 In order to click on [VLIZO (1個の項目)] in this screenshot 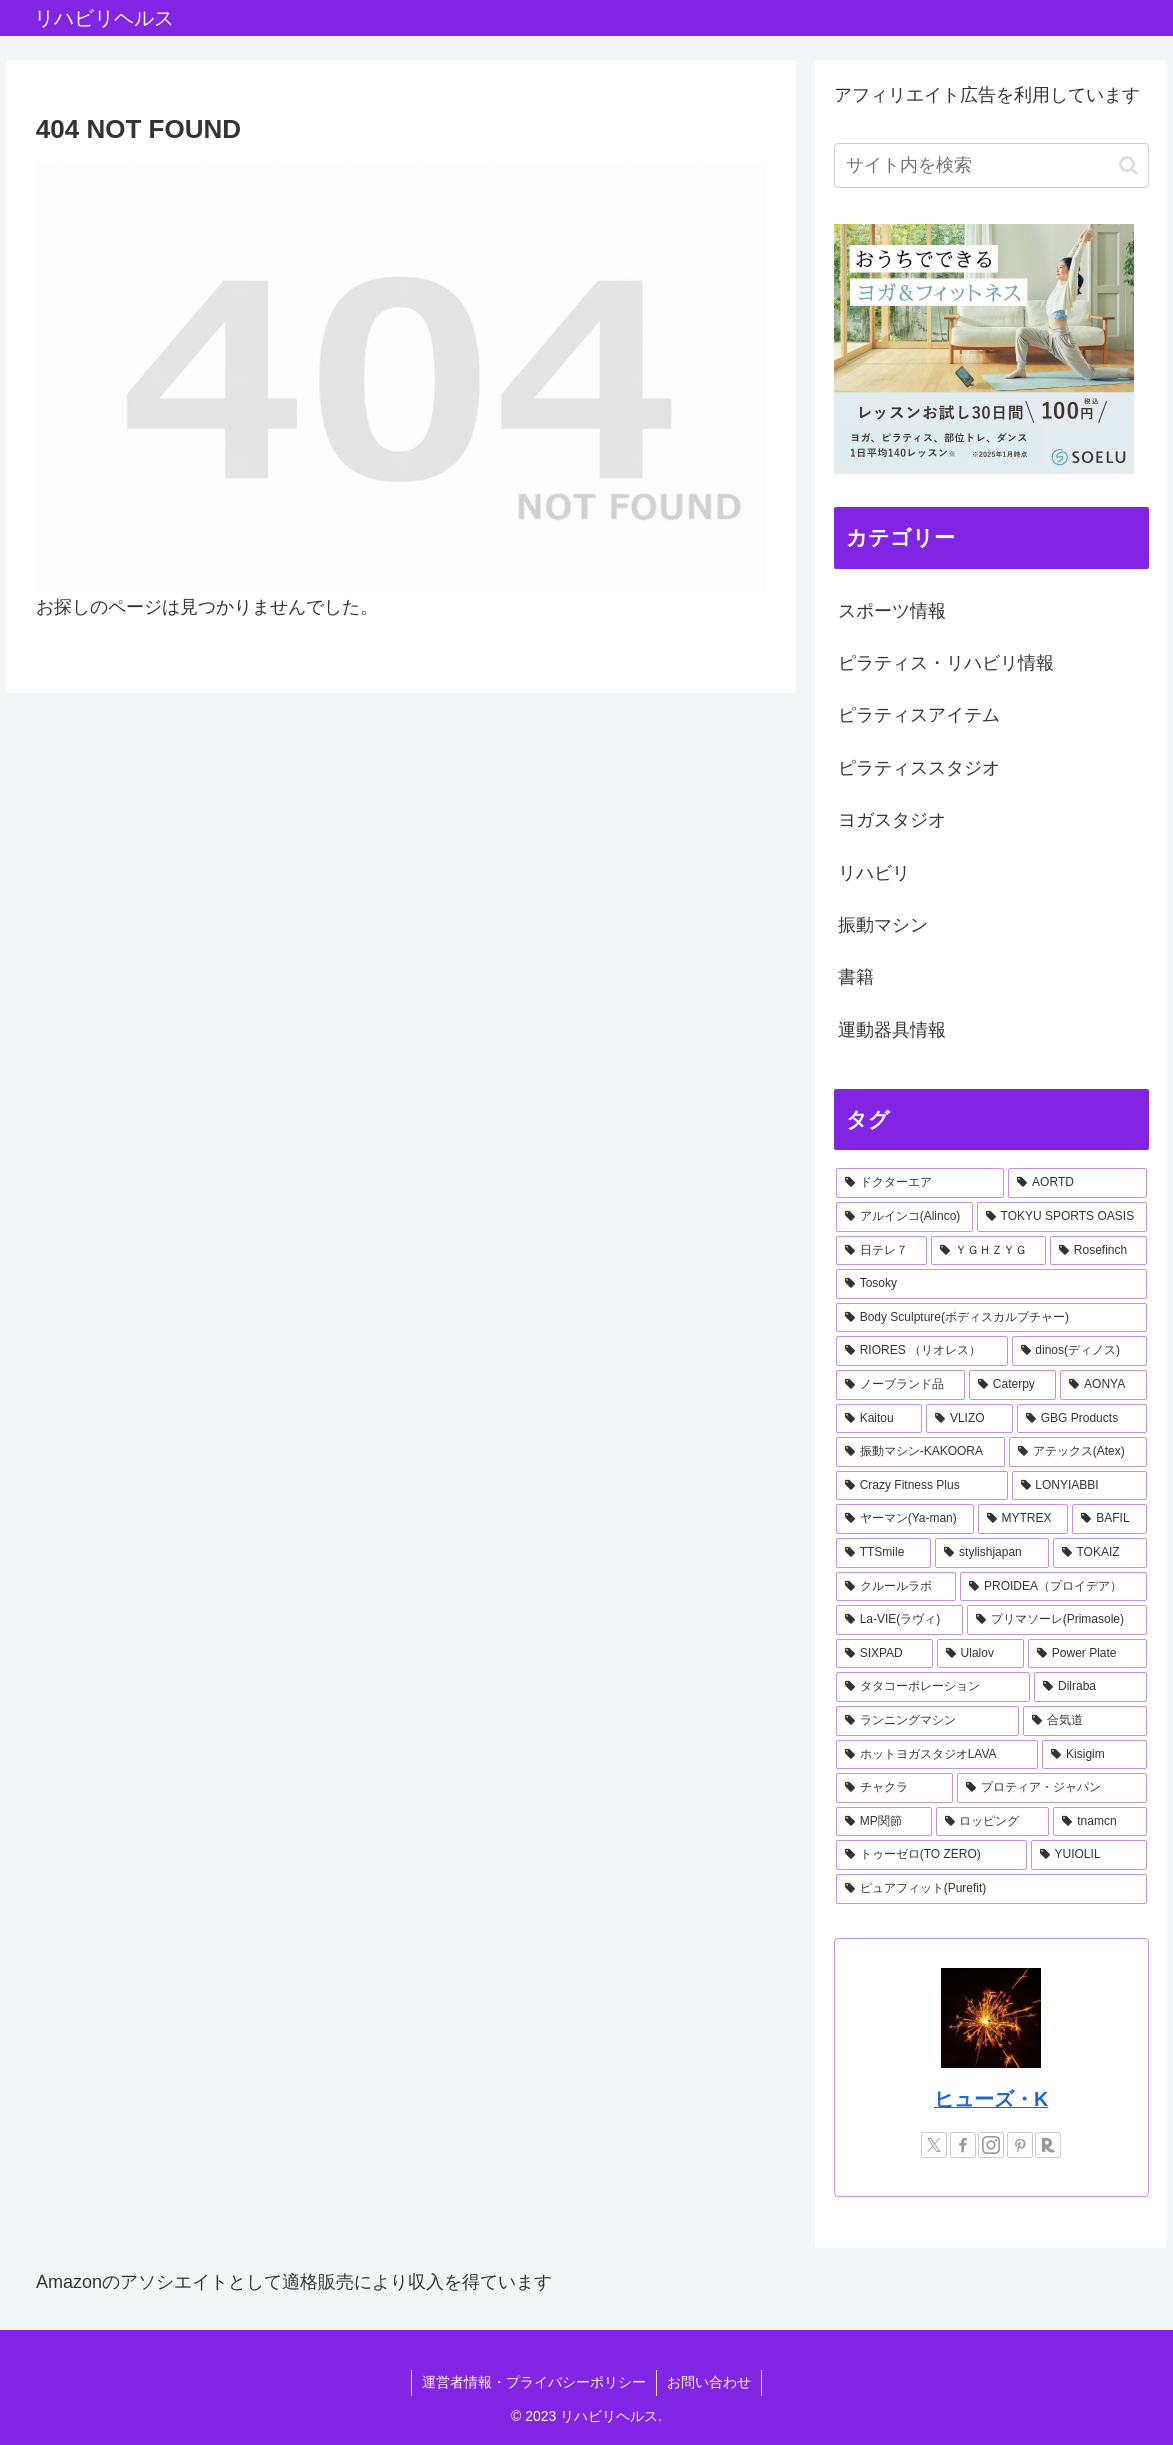, I will do `click(969, 1419)`.